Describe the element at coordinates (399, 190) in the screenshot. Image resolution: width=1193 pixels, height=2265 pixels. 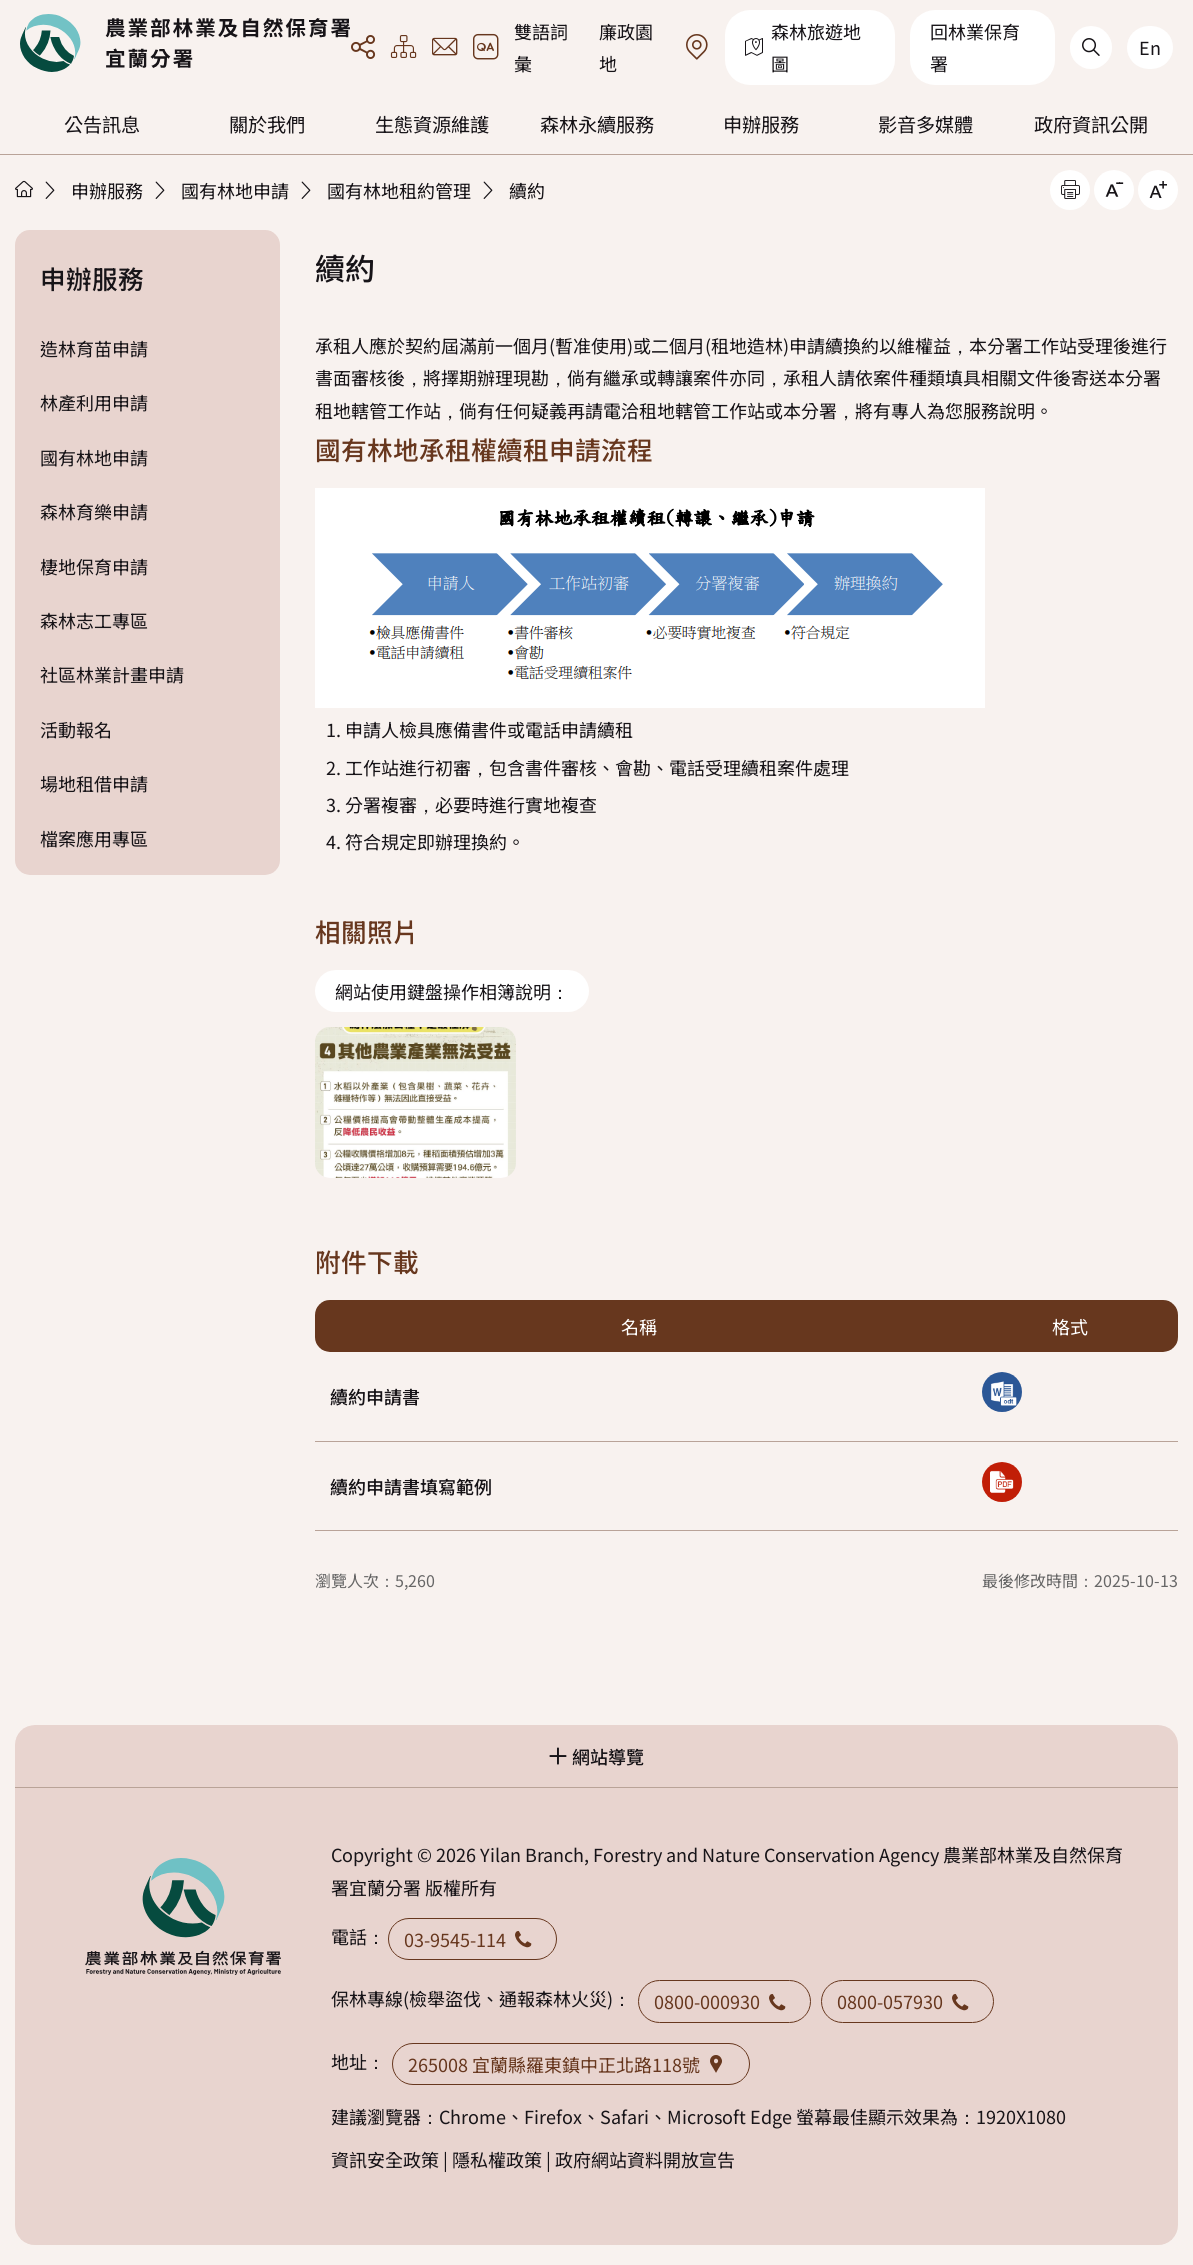
I see `國有林地租約管理` at that location.